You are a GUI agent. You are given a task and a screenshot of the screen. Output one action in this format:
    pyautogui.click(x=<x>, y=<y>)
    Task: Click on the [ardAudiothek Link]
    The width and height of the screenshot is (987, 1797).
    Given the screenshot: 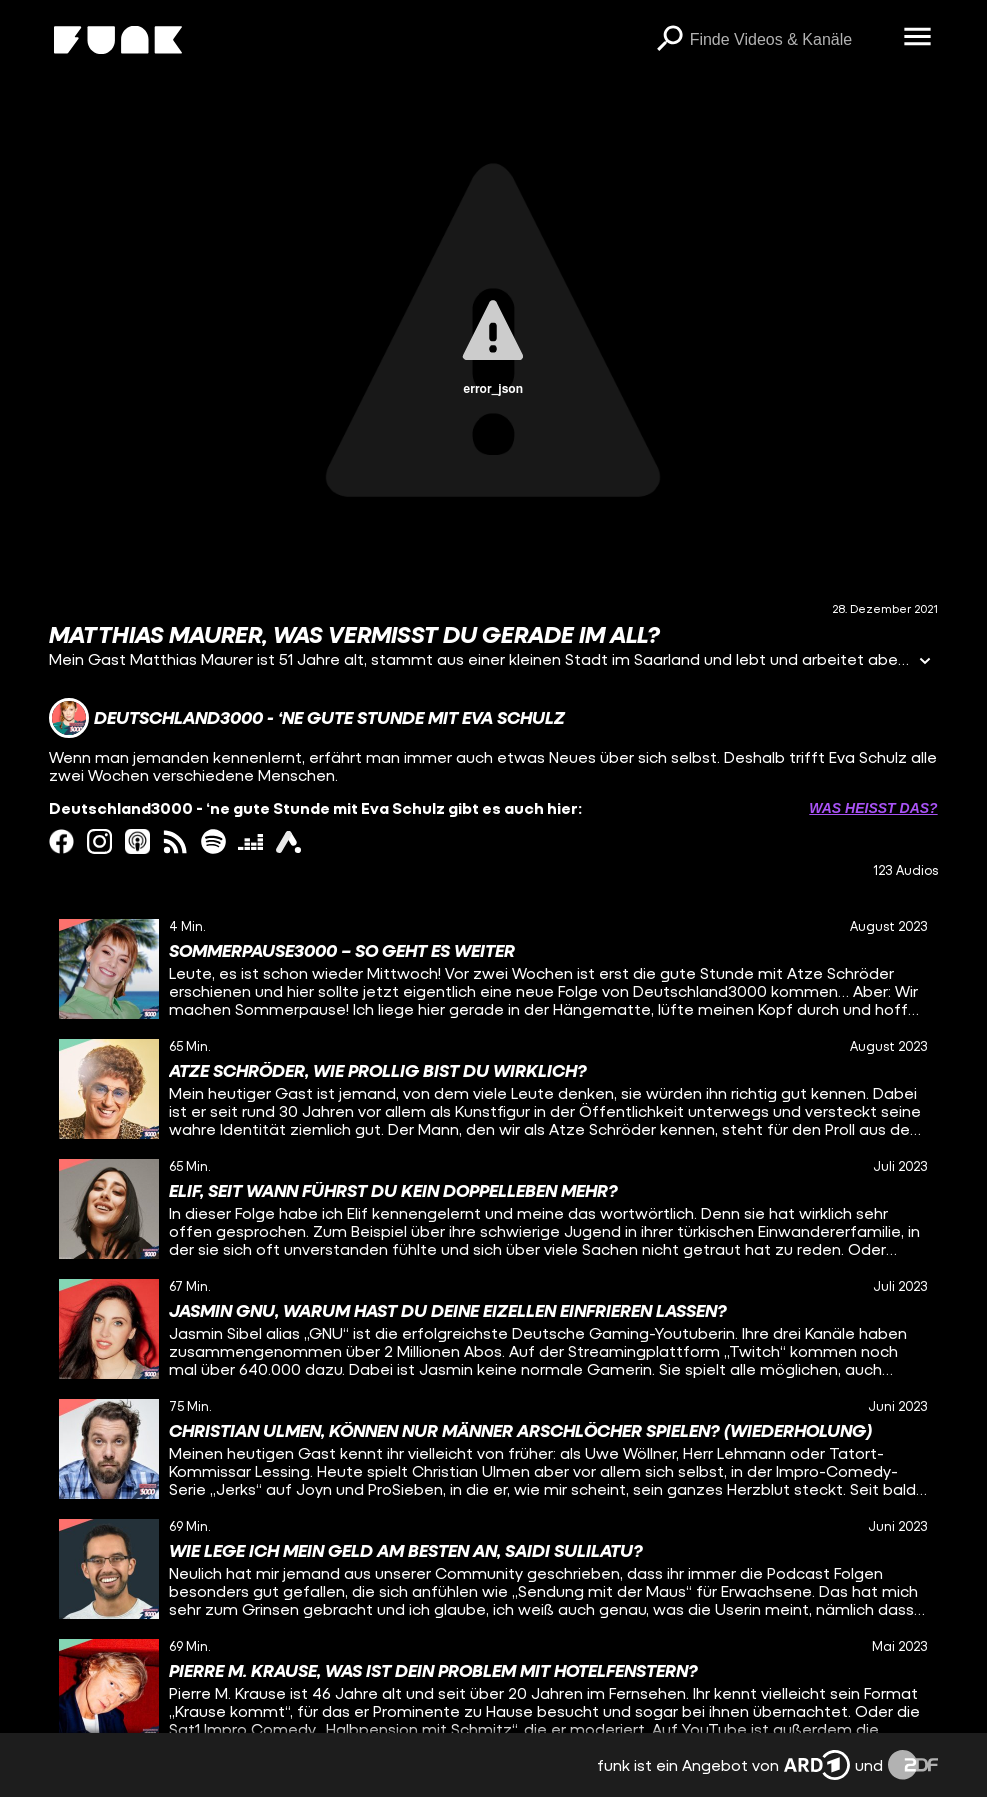 What is the action you would take?
    pyautogui.click(x=288, y=841)
    